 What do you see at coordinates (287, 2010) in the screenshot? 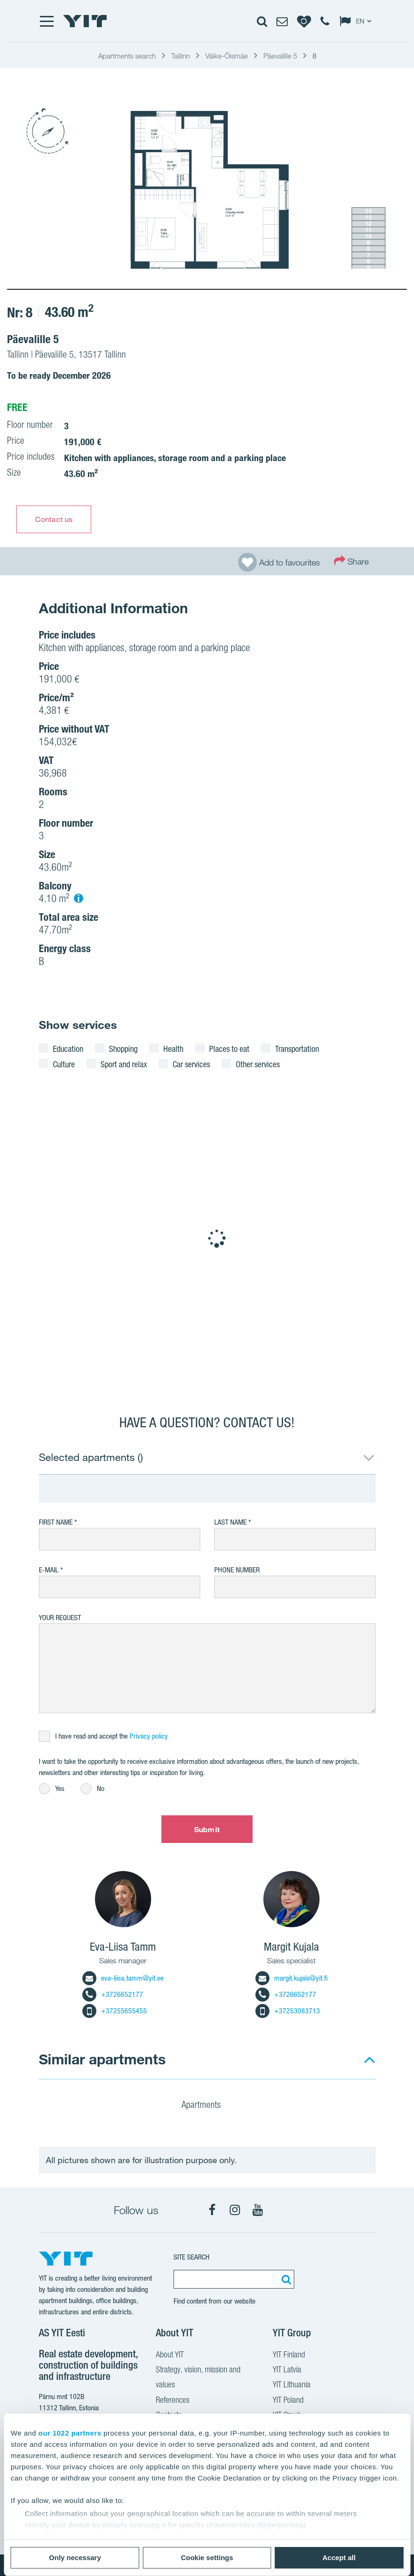
I see `+37253083713` at bounding box center [287, 2010].